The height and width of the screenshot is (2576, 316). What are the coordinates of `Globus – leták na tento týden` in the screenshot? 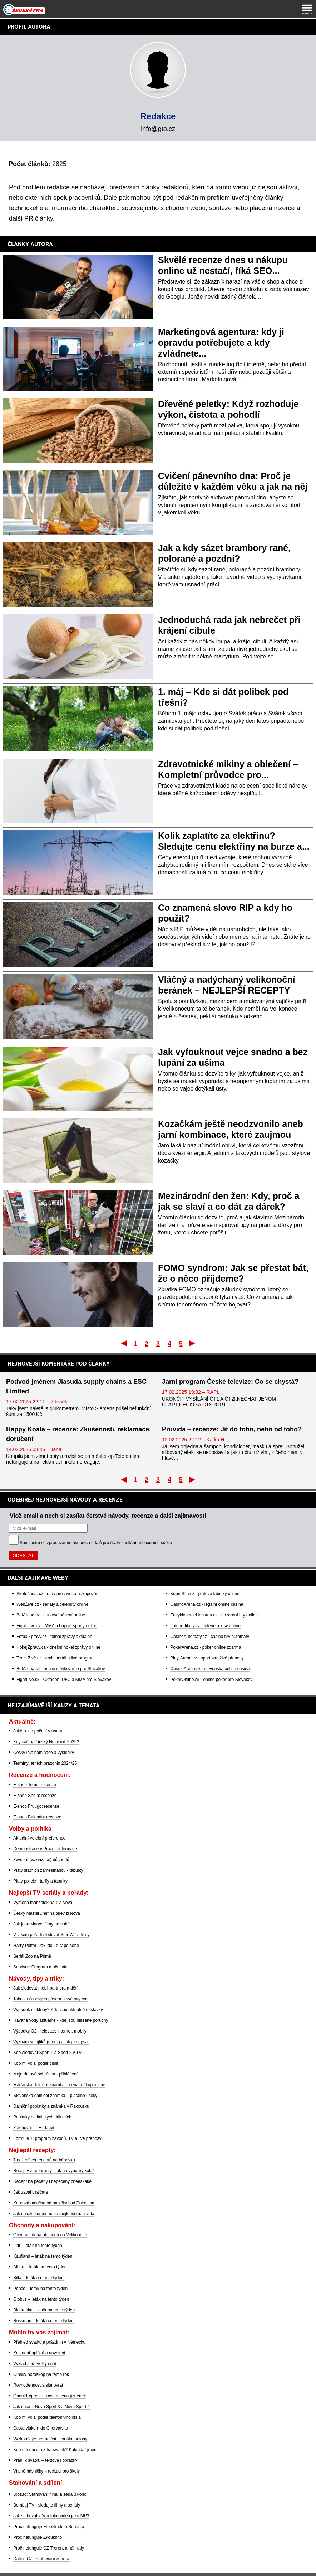 It's located at (41, 2299).